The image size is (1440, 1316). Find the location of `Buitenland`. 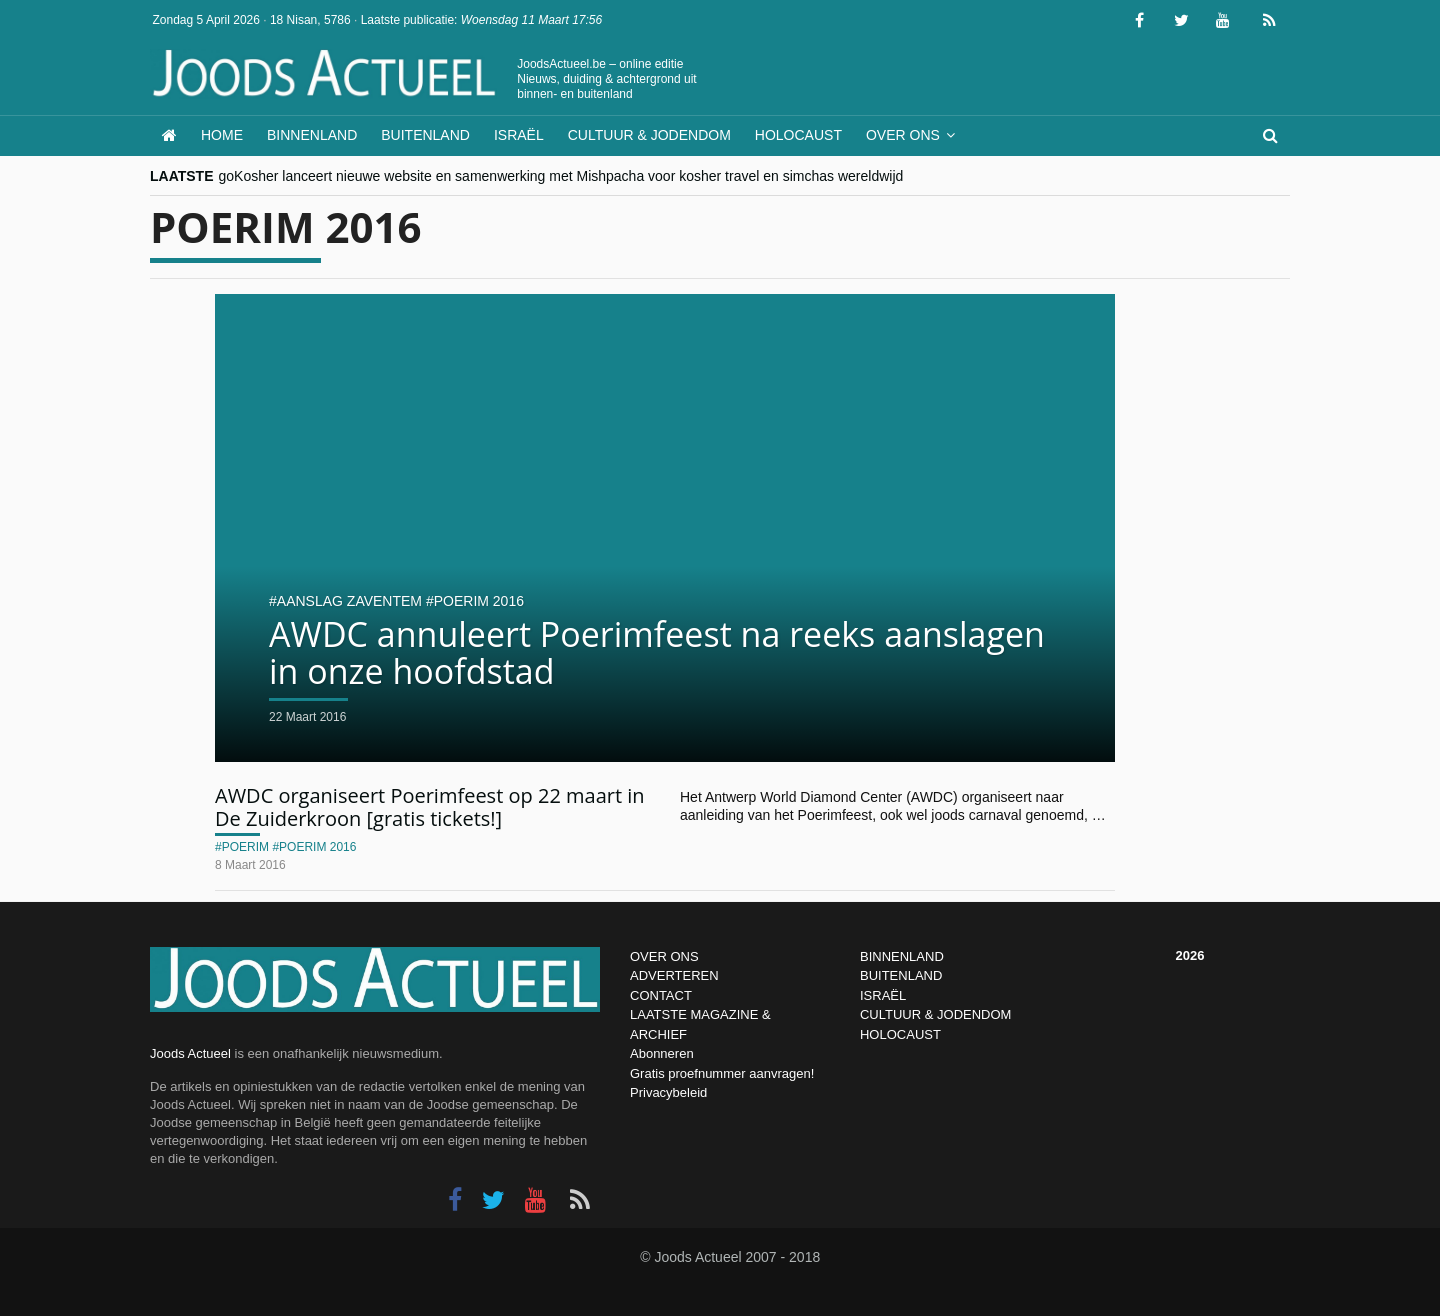

Buitenland is located at coordinates (425, 135).